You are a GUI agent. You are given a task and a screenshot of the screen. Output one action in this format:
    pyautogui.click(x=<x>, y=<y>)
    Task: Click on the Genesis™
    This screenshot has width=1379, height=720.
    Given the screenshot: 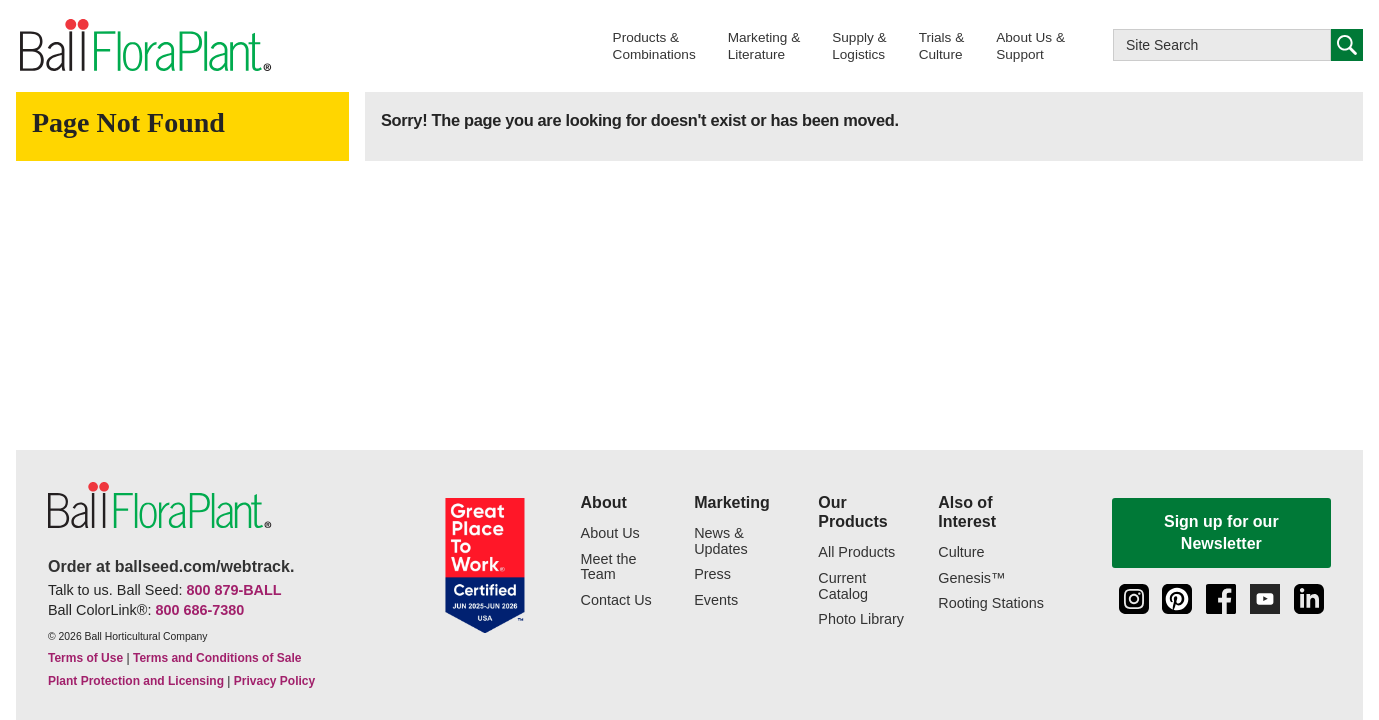 What is the action you would take?
    pyautogui.click(x=971, y=578)
    